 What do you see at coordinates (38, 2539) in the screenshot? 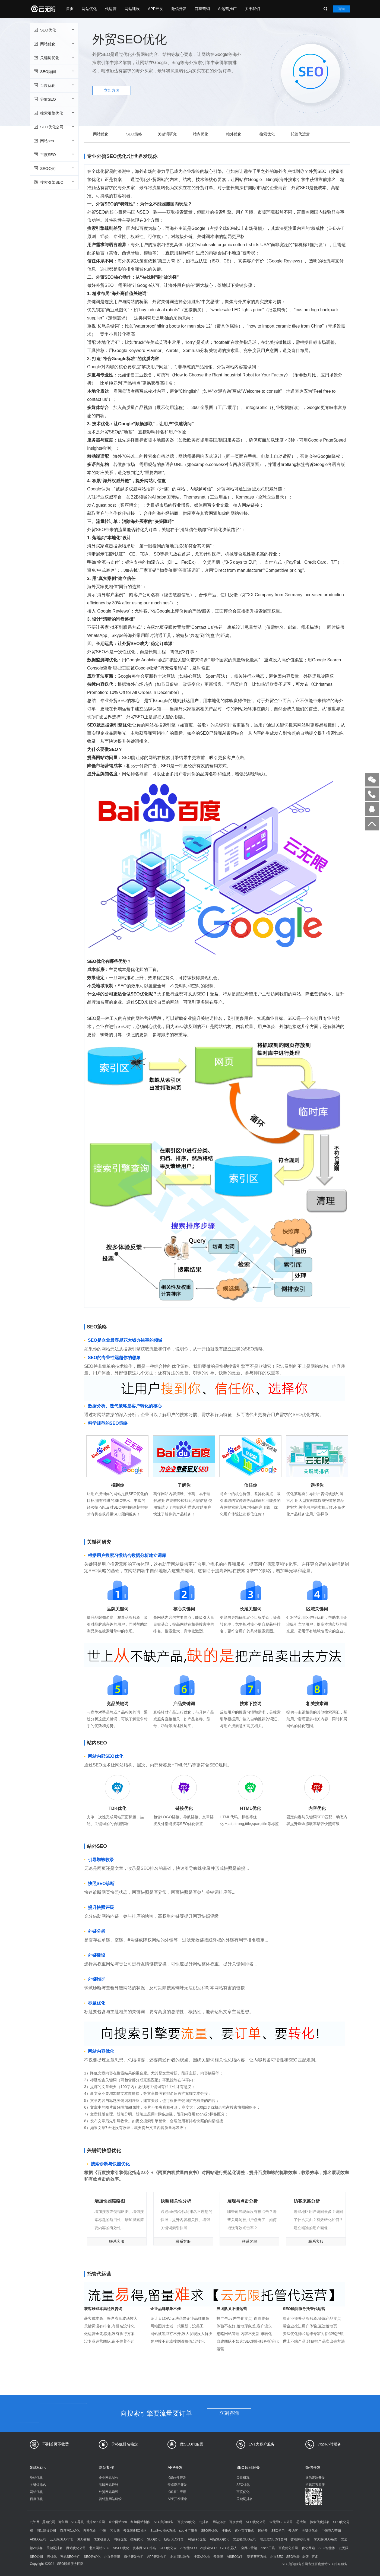
I see `AISEO公司` at bounding box center [38, 2539].